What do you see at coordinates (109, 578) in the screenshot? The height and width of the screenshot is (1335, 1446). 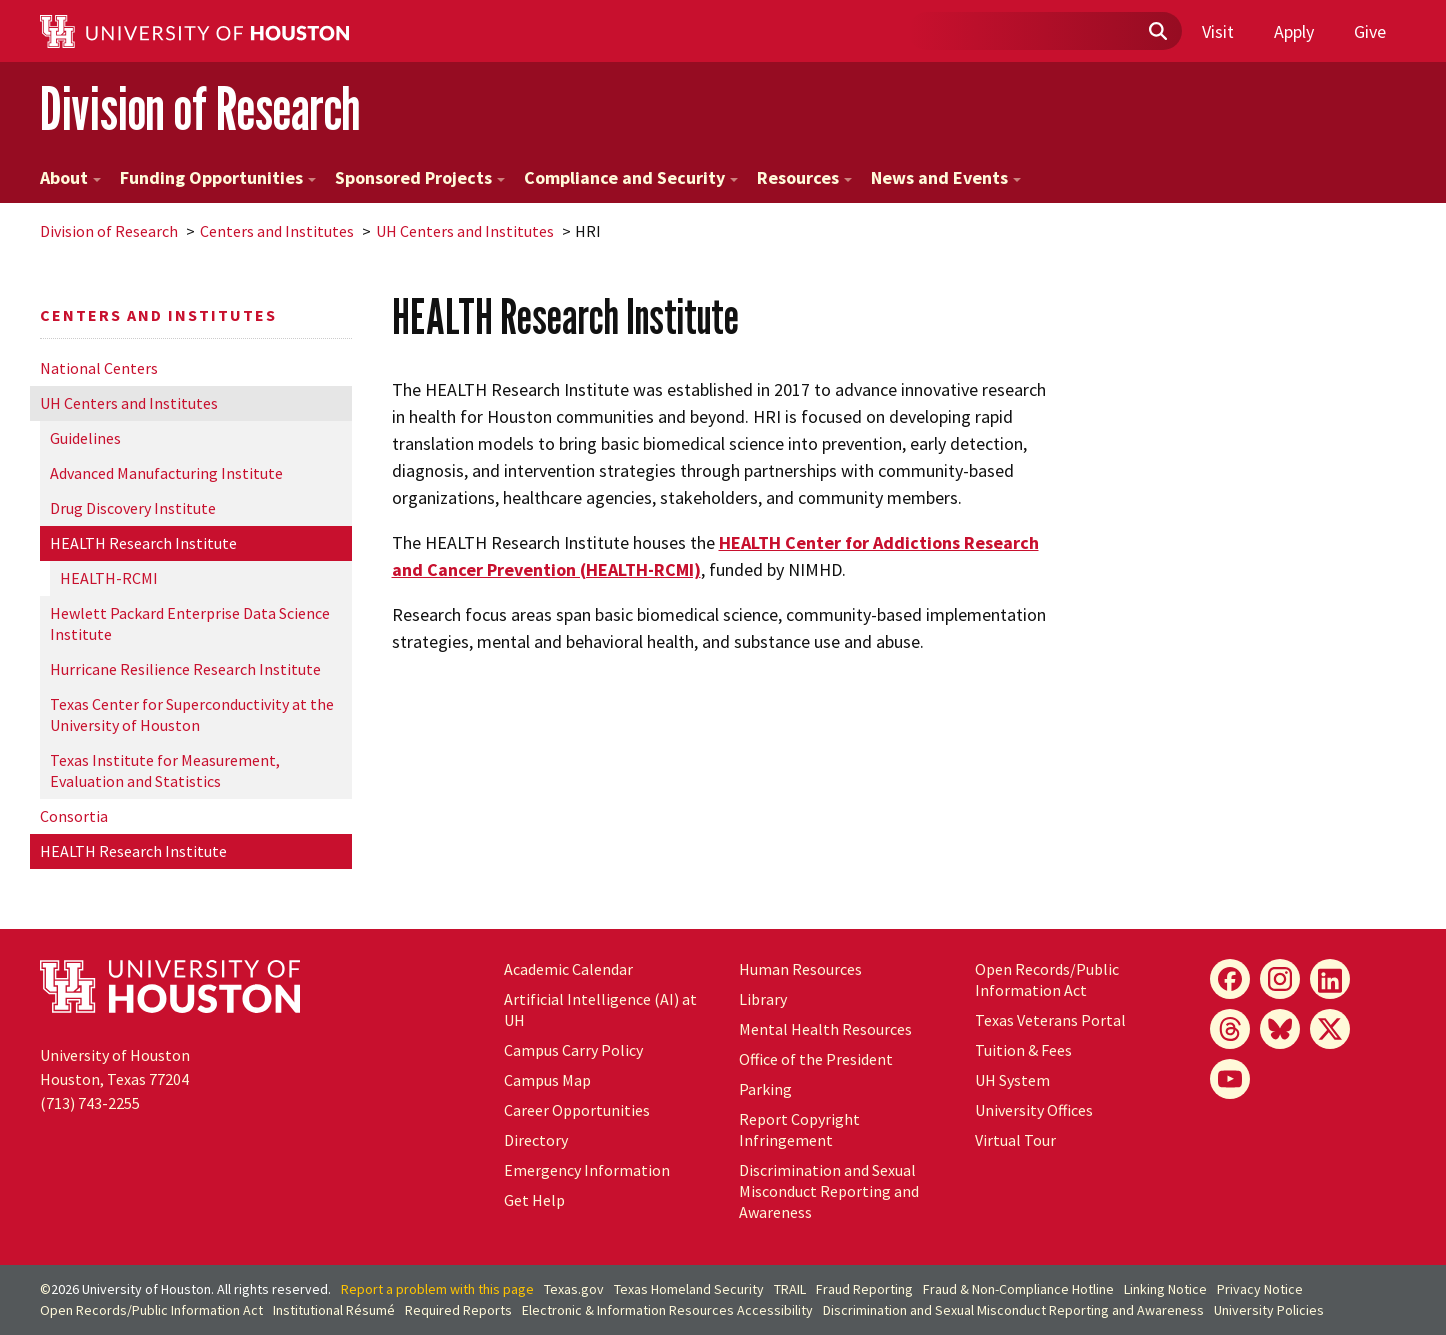 I see `HEALTH-RCMI` at bounding box center [109, 578].